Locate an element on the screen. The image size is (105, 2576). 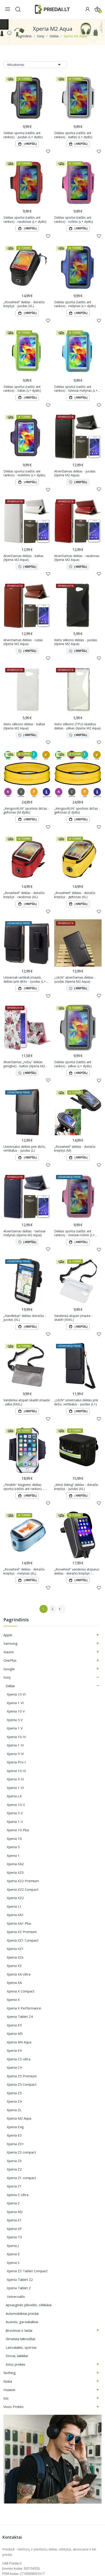
Xperia T3 is located at coordinates (14, 2237).